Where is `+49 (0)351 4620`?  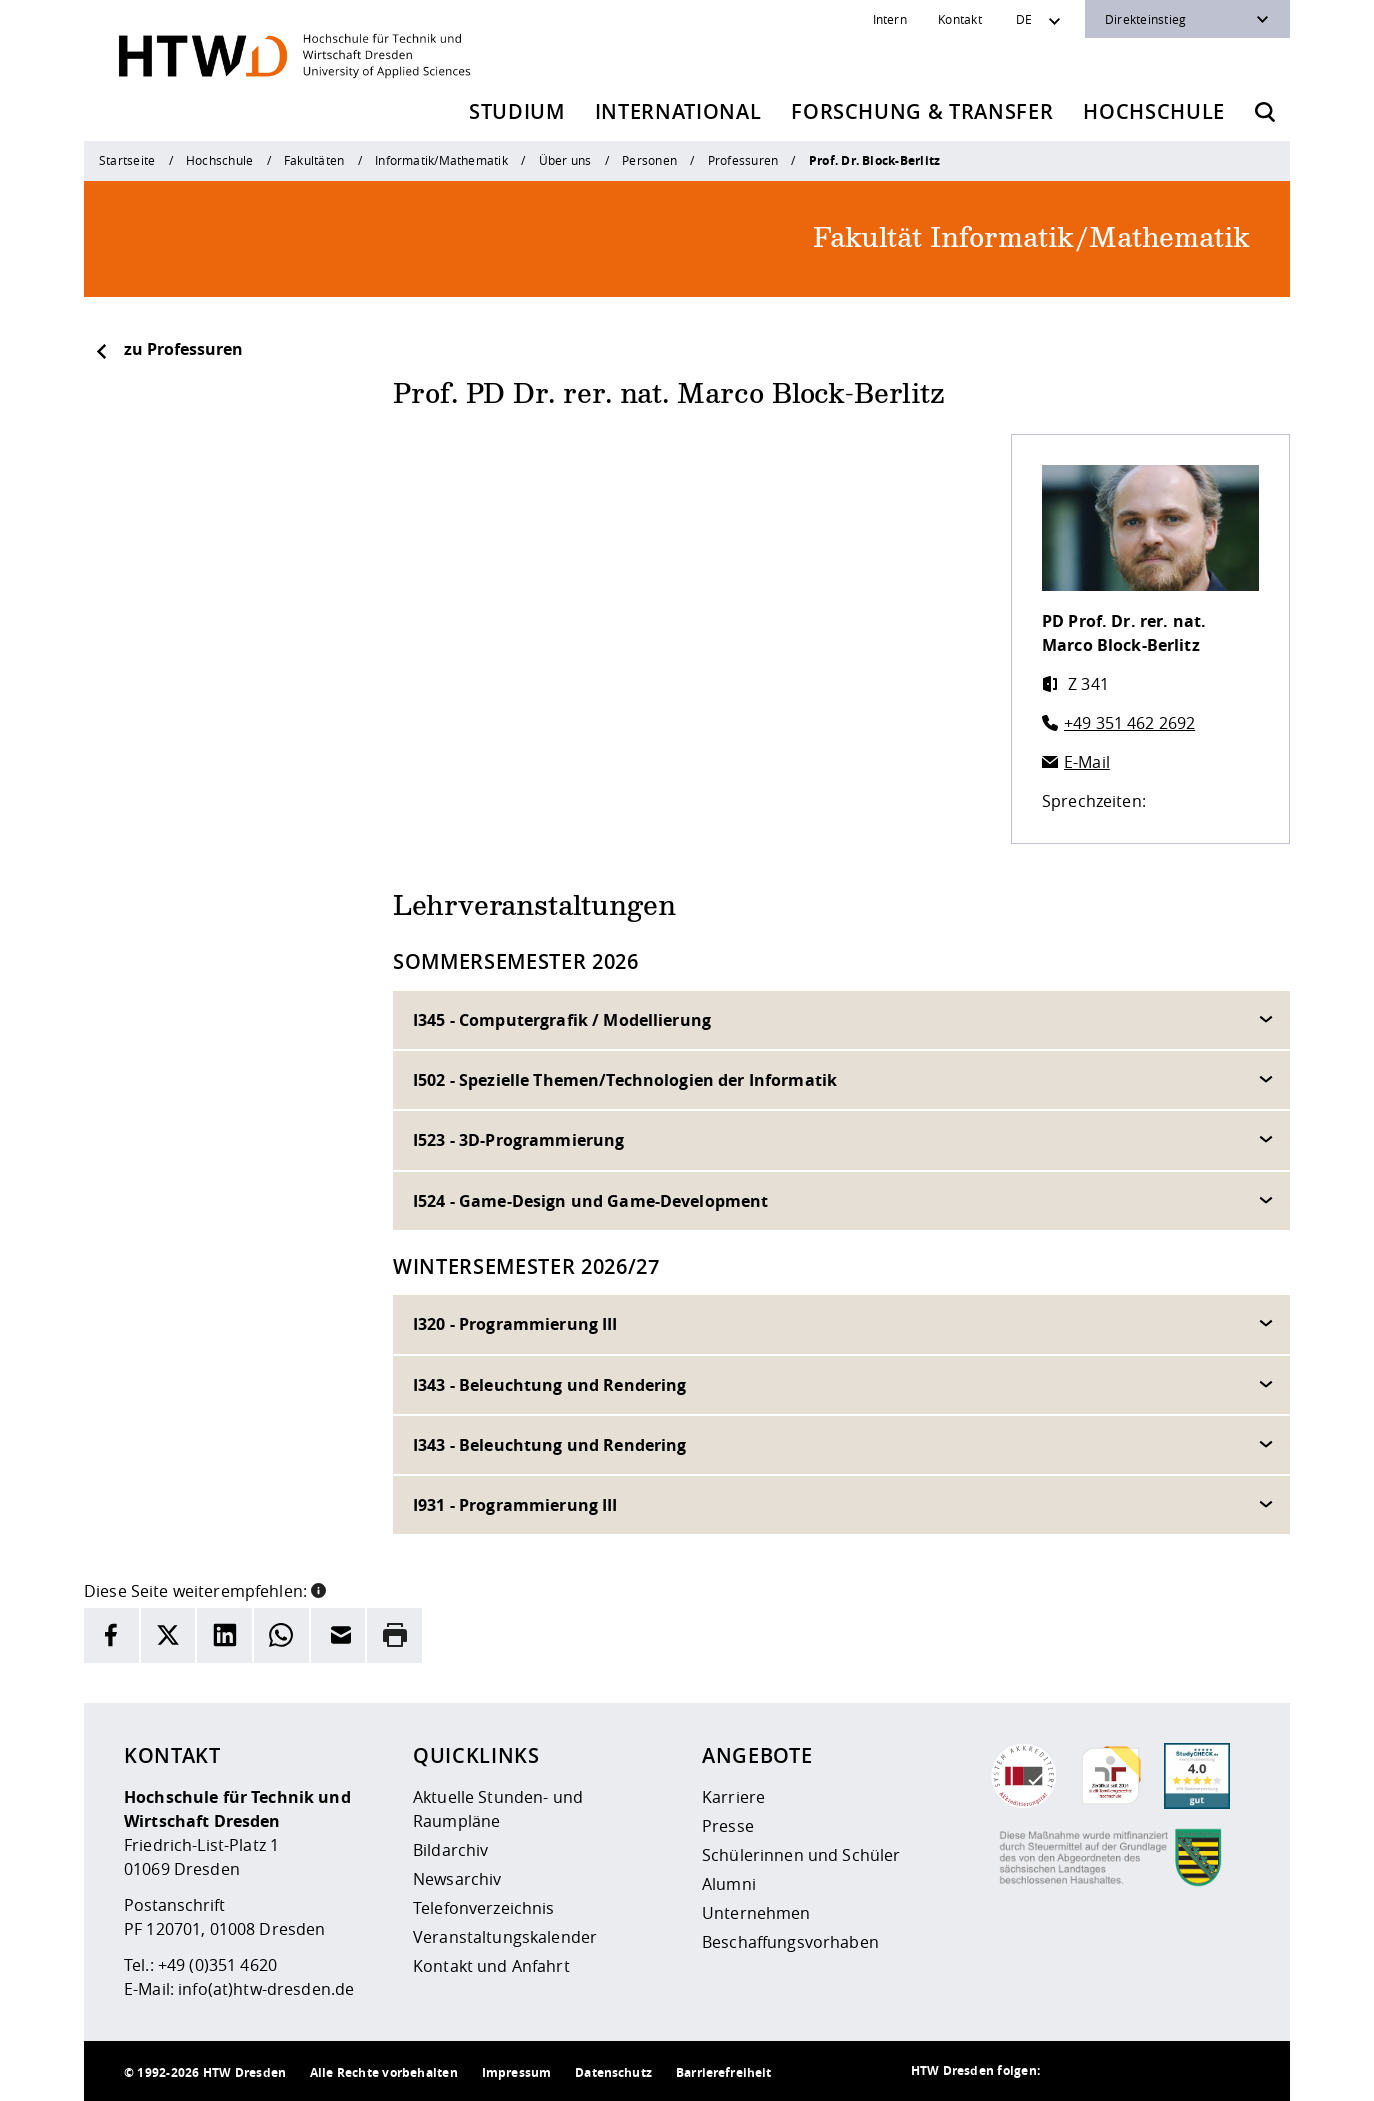 +49 (0)351 4620 is located at coordinates (217, 1965).